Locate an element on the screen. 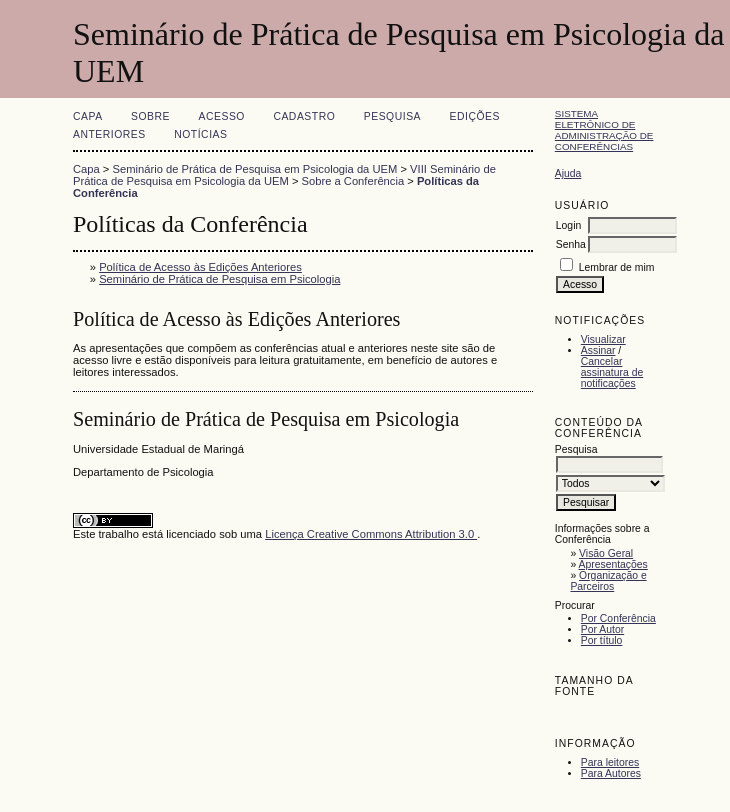  Organização e Parceiros is located at coordinates (608, 581).